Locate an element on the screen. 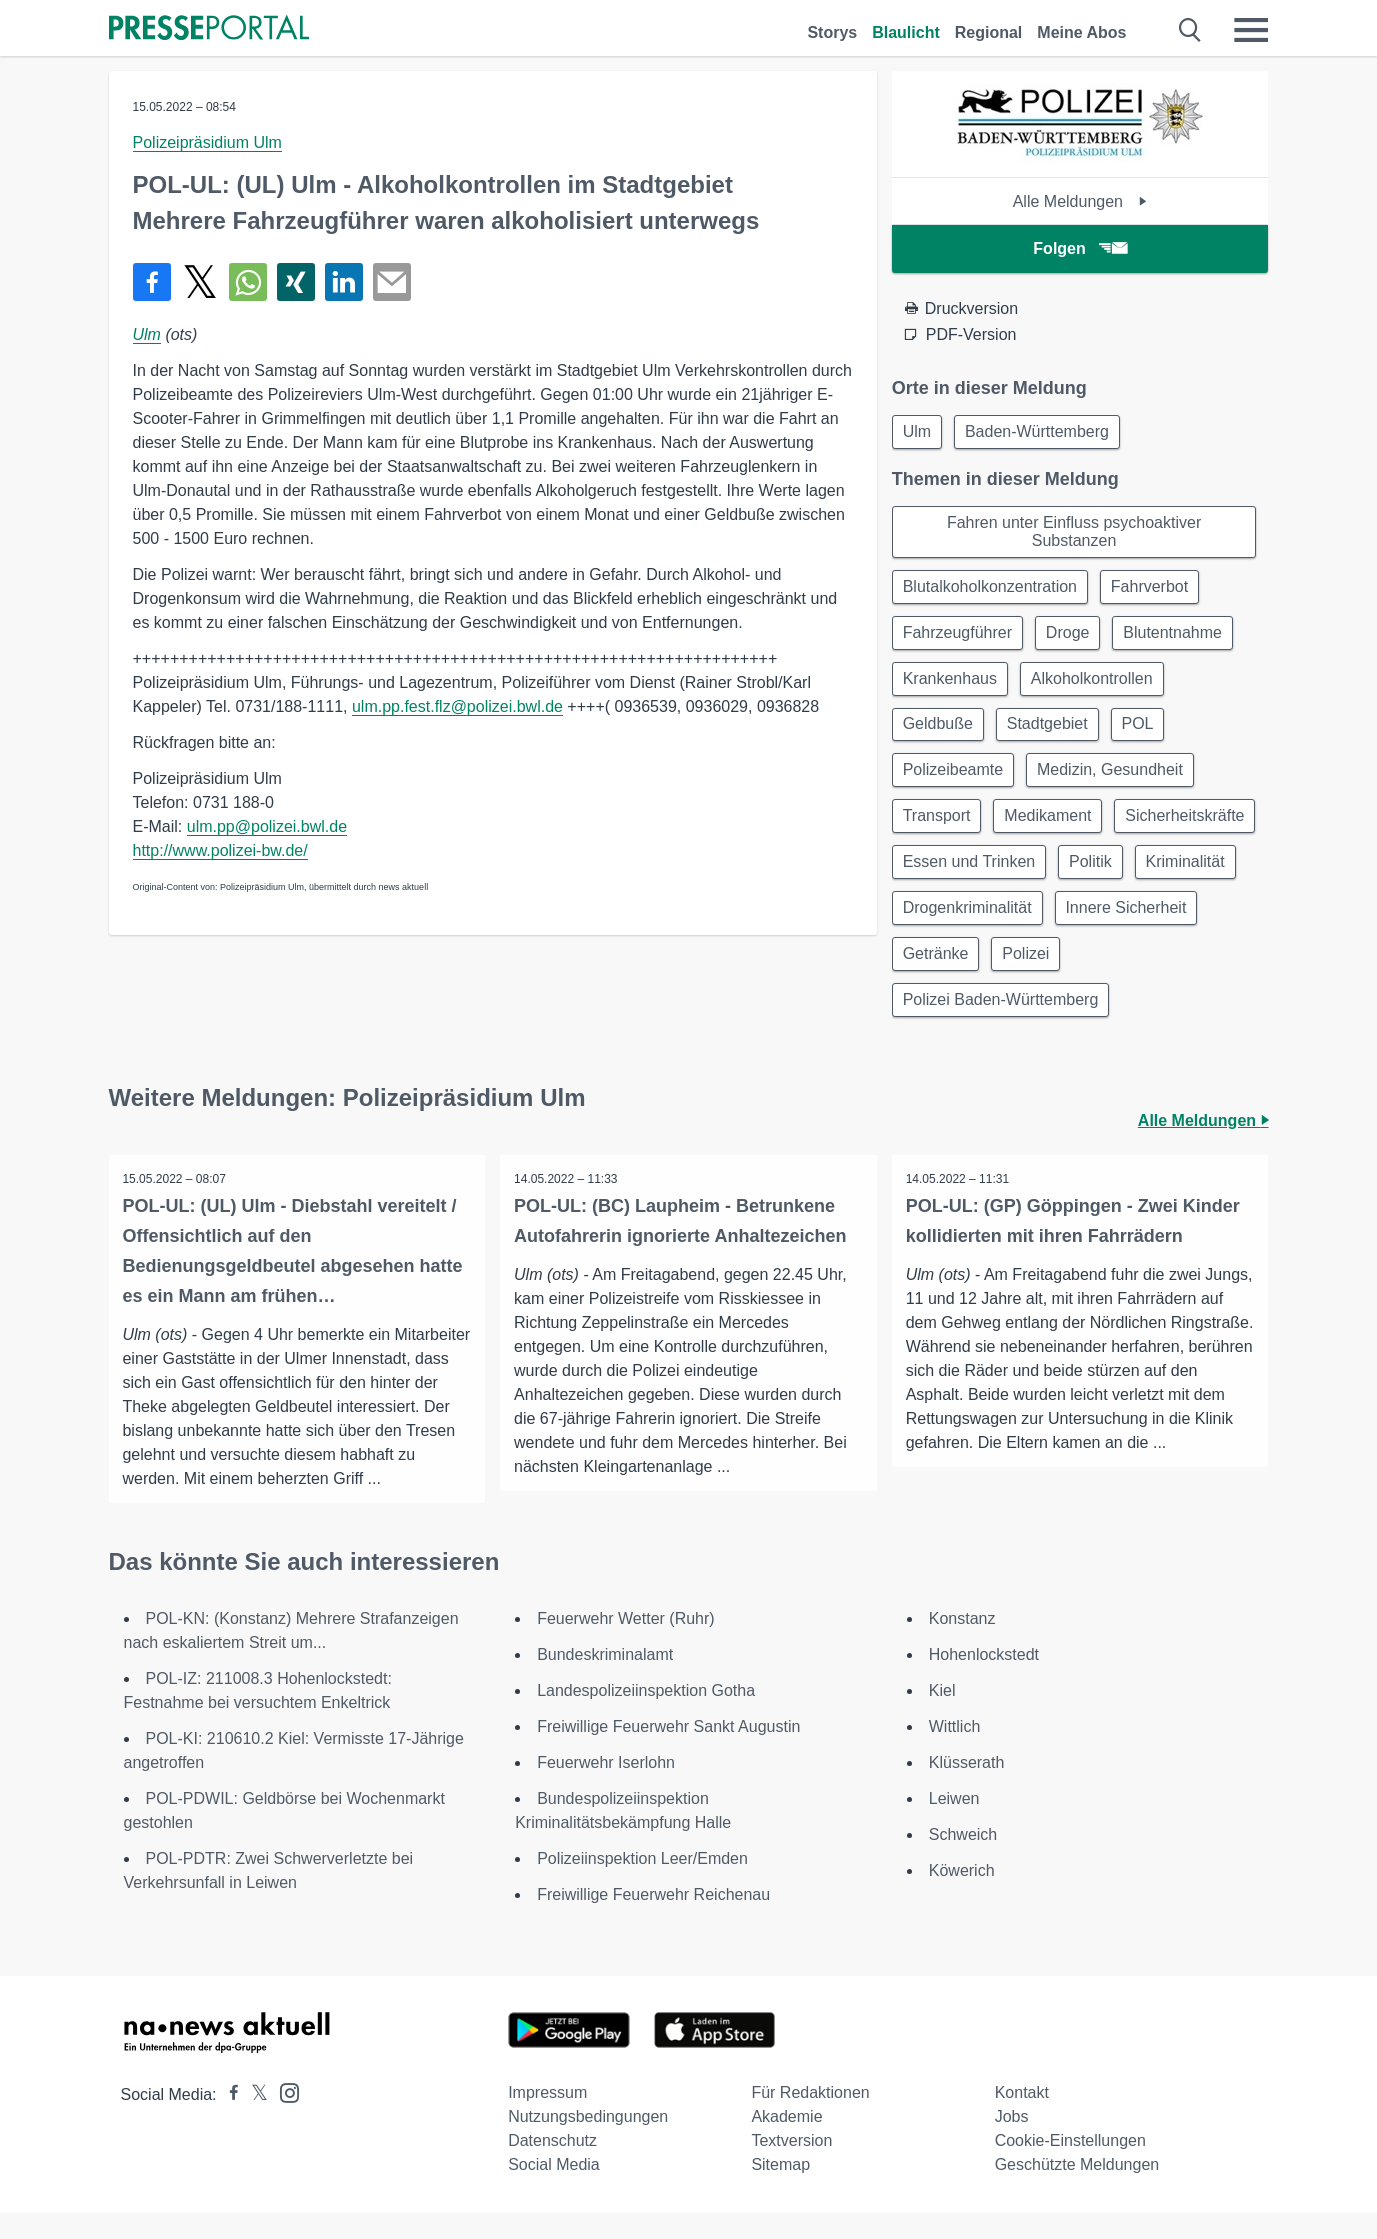  Freiwillige Feuerwehr Sankt Augustin is located at coordinates (668, 1752).